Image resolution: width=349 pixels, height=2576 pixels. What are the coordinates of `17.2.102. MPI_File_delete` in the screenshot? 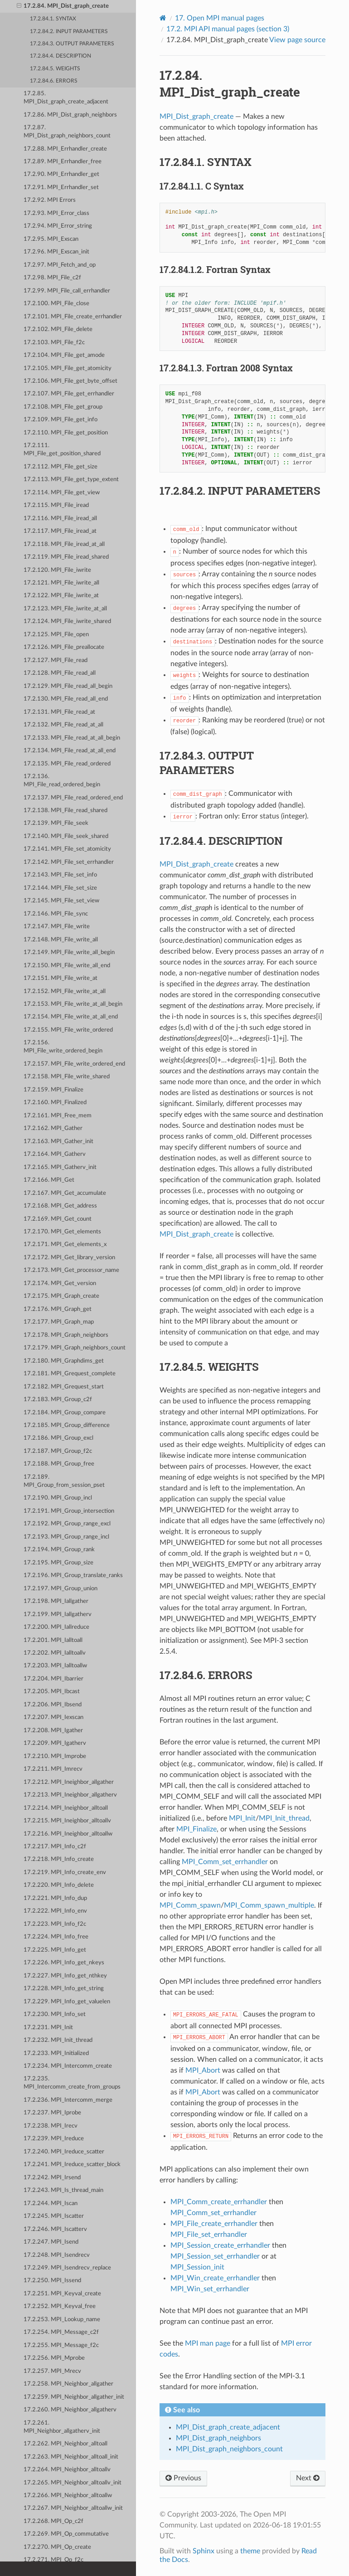 It's located at (58, 329).